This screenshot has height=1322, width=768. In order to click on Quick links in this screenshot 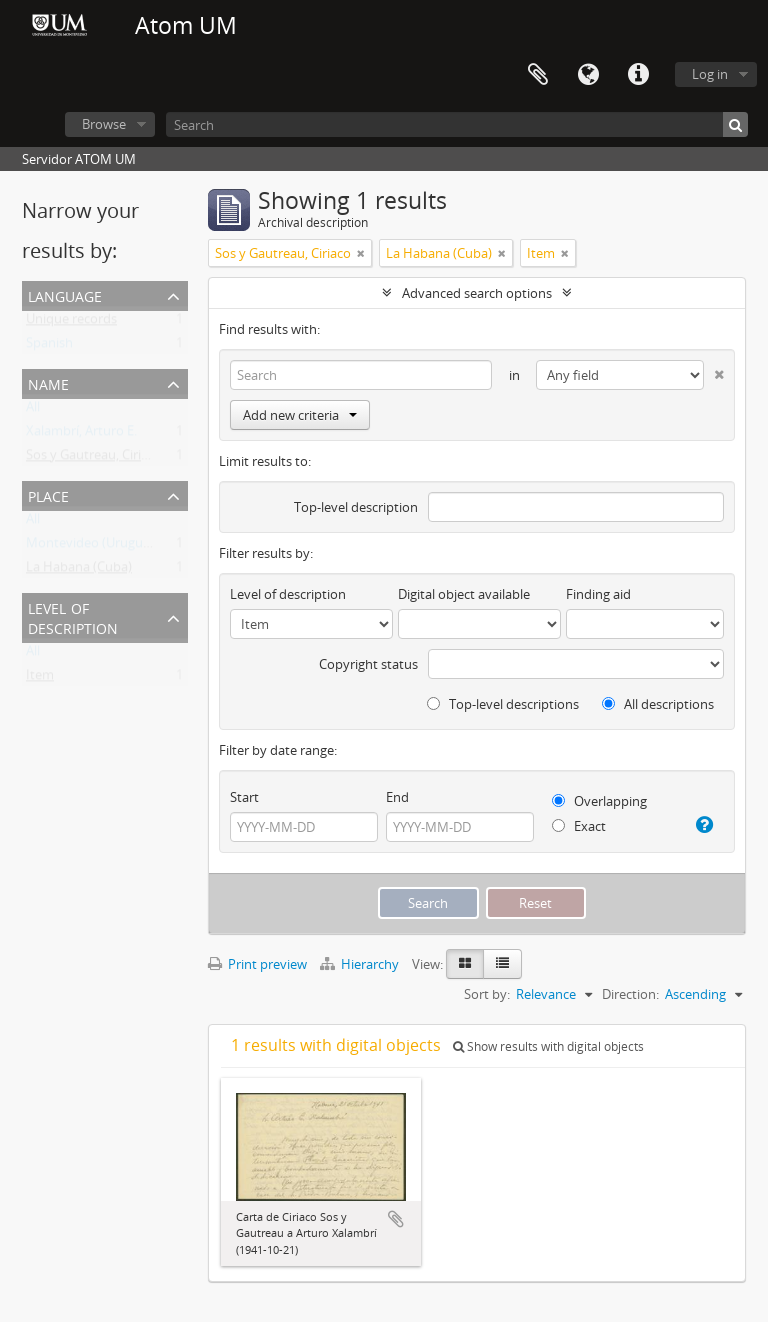, I will do `click(638, 75)`.